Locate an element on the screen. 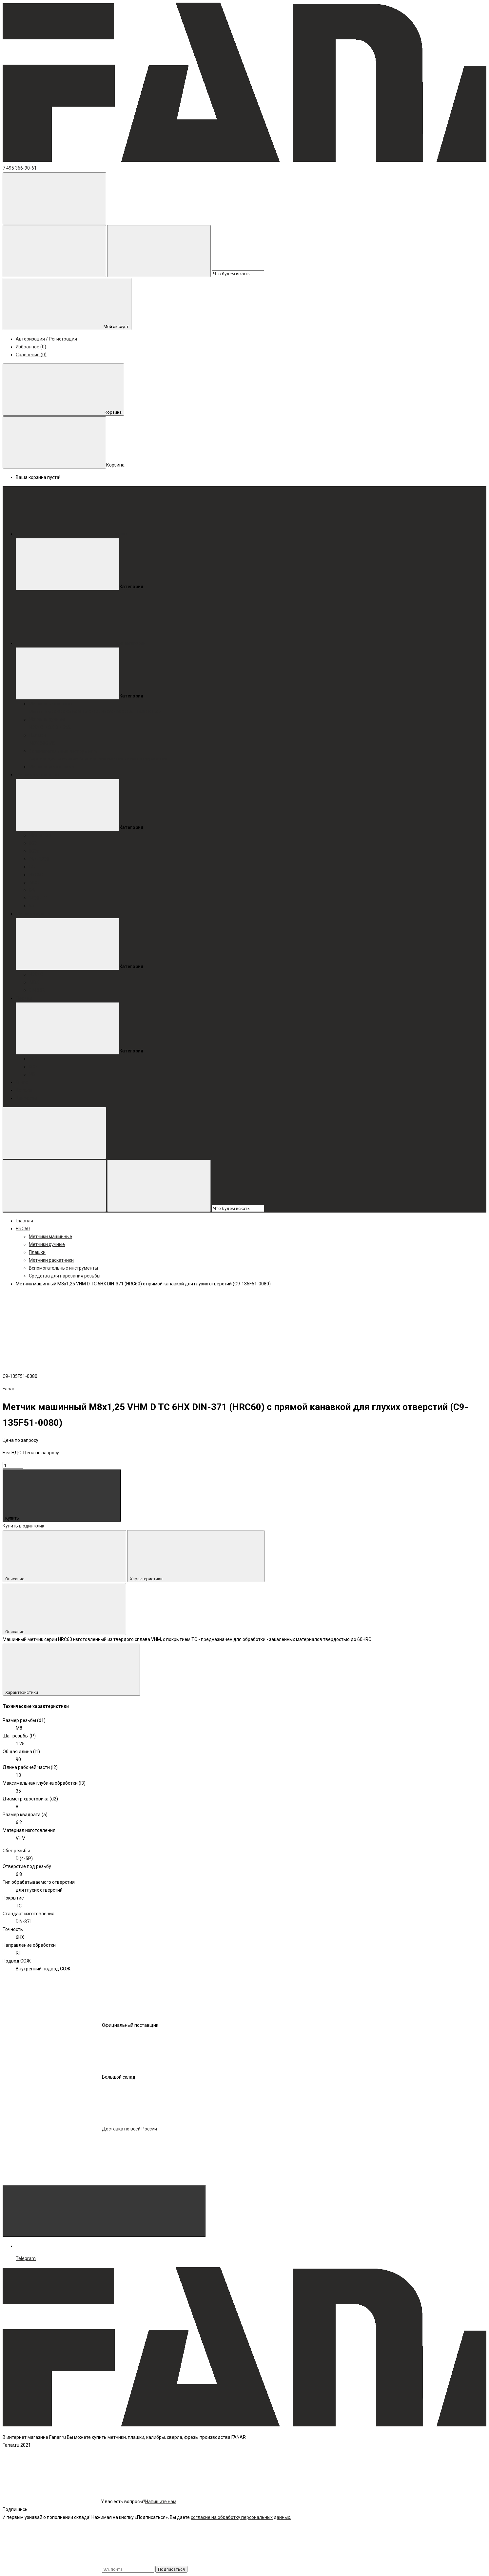  800x is located at coordinates (66, 711).